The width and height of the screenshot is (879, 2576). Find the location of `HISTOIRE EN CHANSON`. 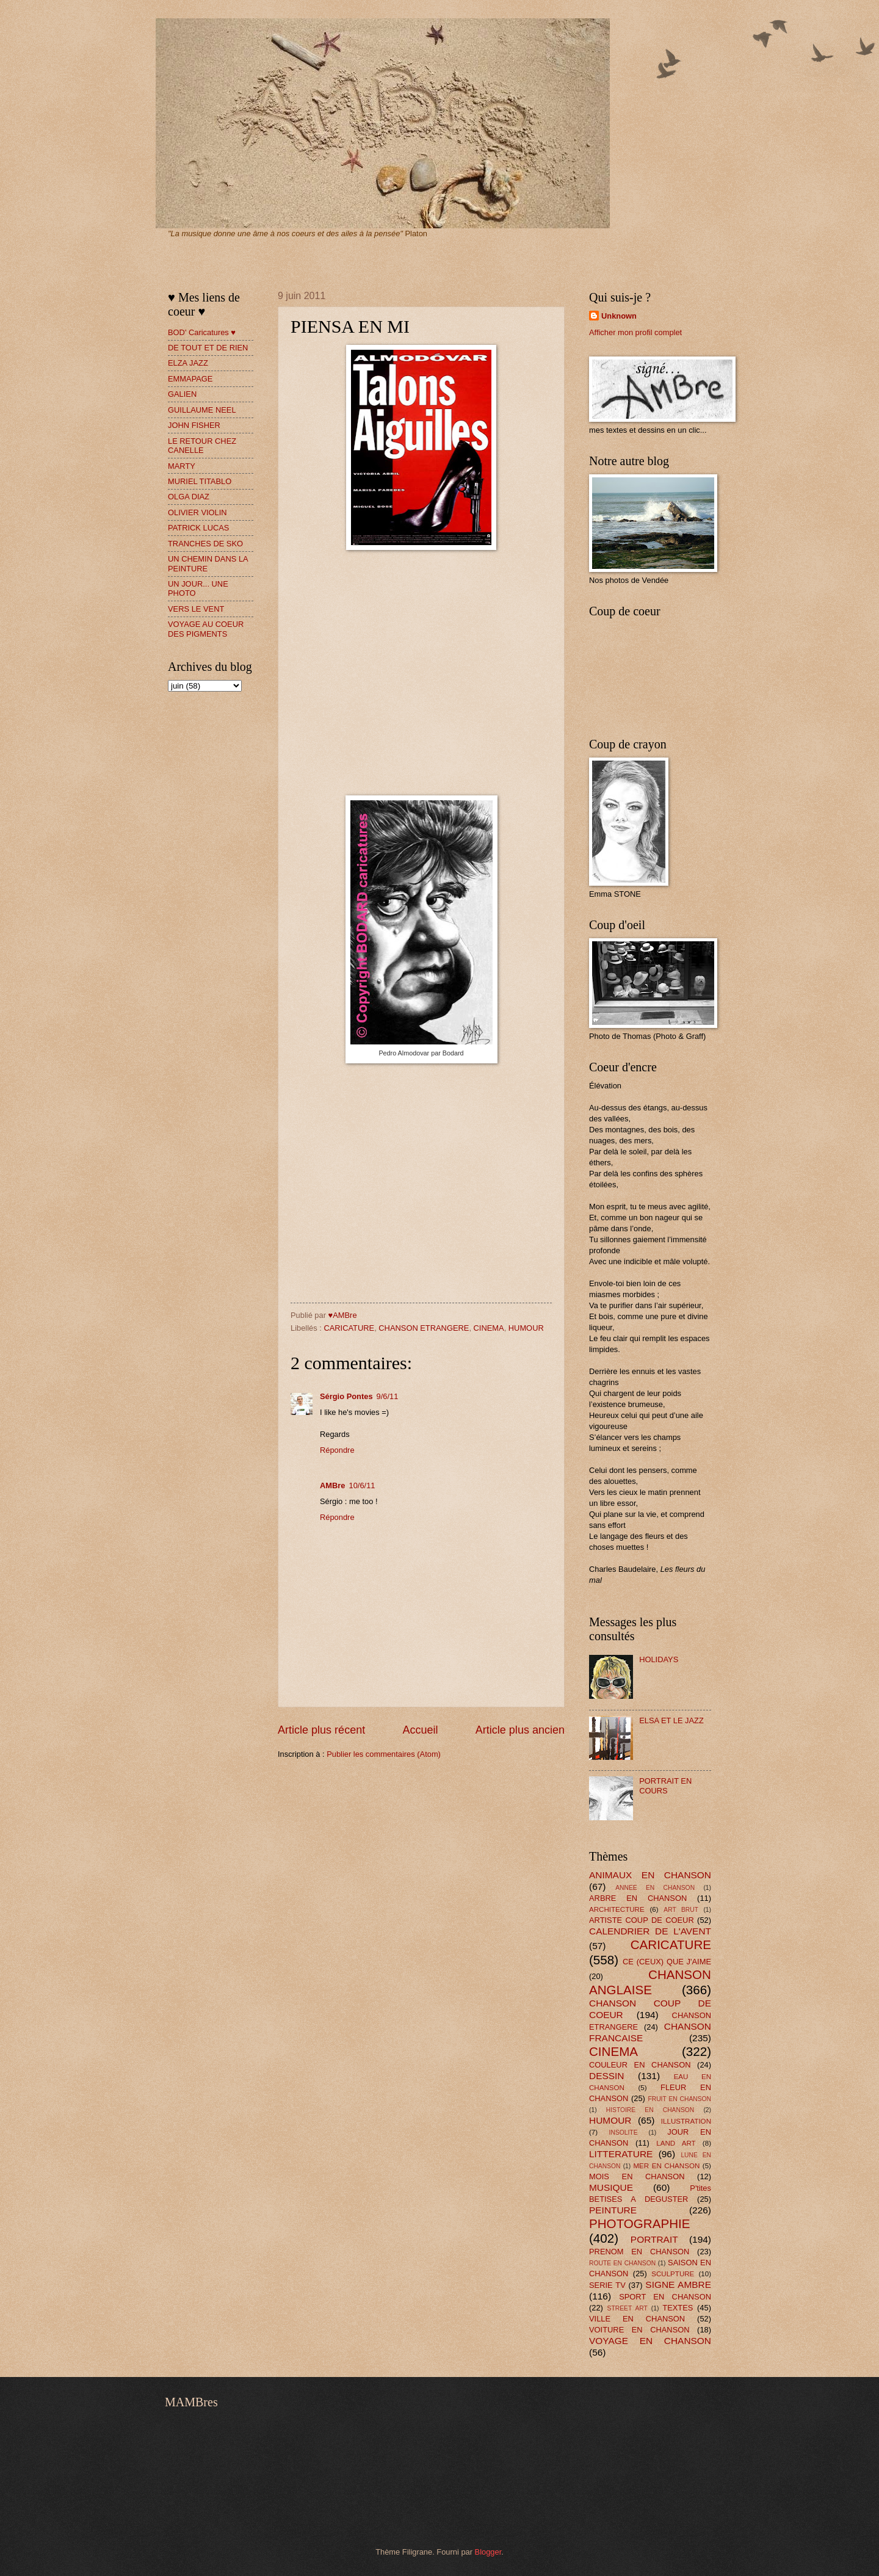

HISTOIRE EN CHANSON is located at coordinates (650, 2110).